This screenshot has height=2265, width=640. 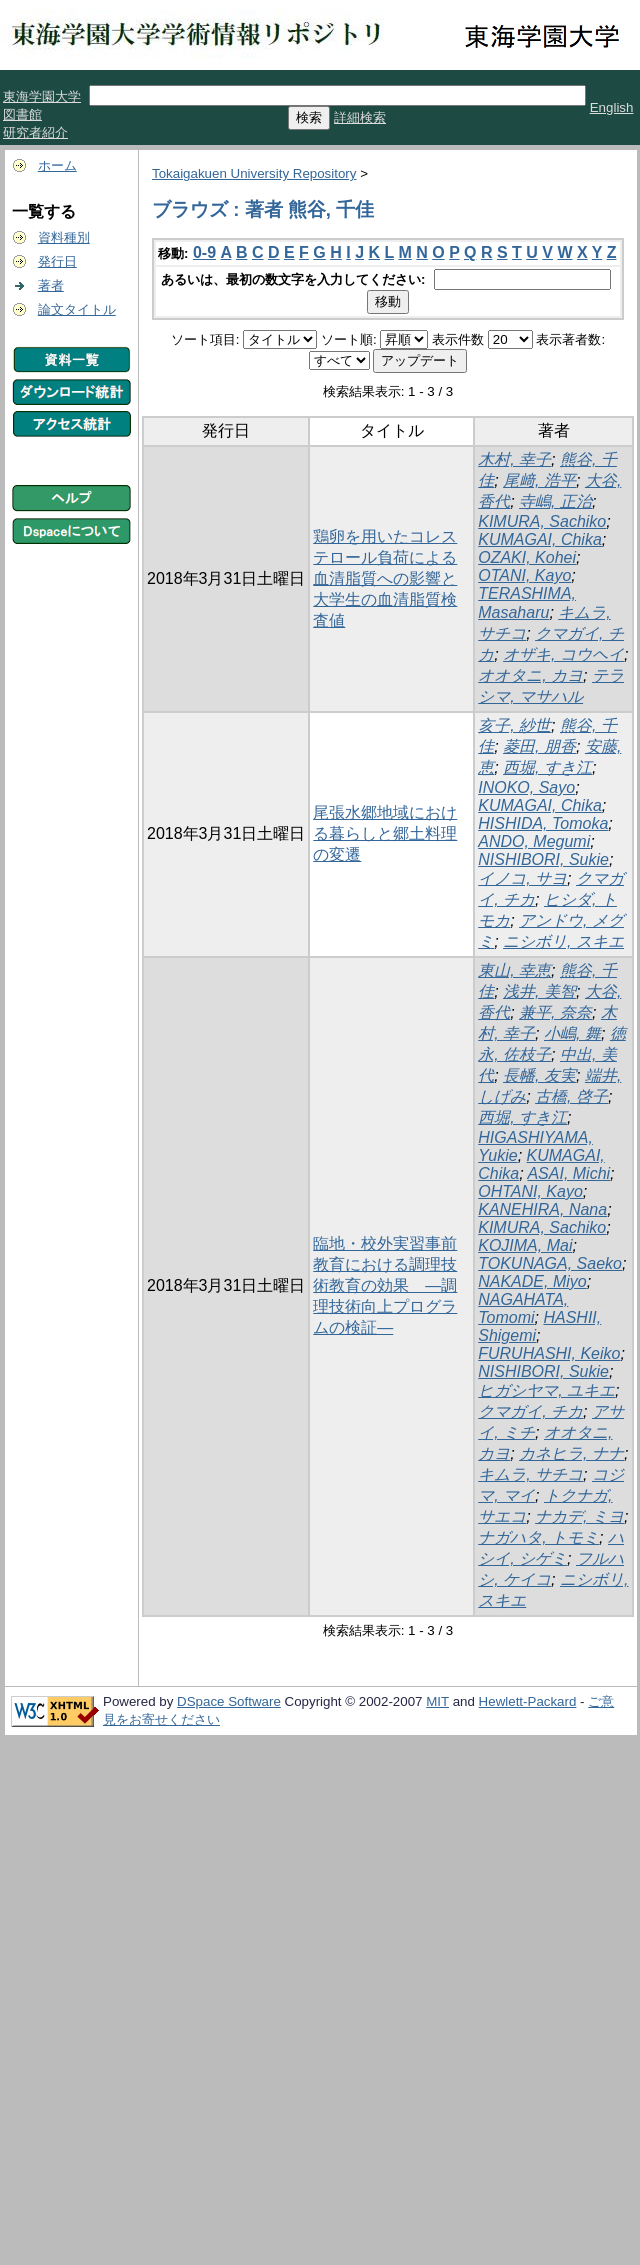 I want to click on クマガイ, チカ, so click(x=530, y=1411).